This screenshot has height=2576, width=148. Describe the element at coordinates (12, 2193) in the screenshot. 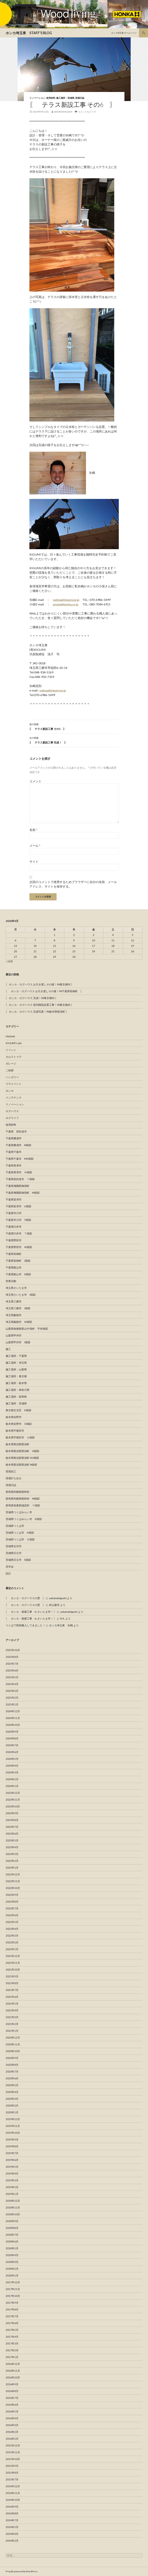

I see `2019年1月` at that location.